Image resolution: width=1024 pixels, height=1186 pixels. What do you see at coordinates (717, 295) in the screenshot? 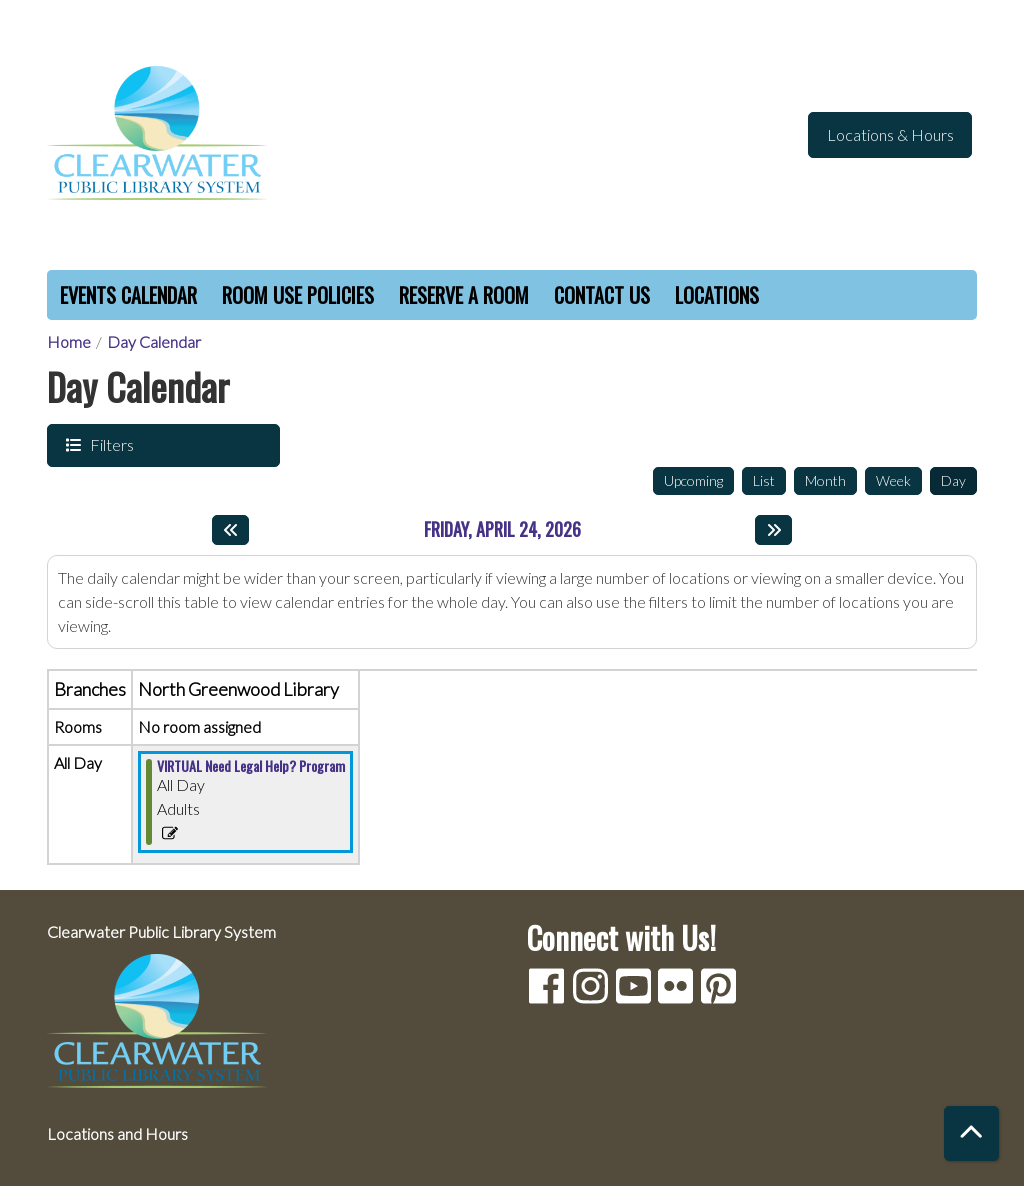
I see `Locations` at bounding box center [717, 295].